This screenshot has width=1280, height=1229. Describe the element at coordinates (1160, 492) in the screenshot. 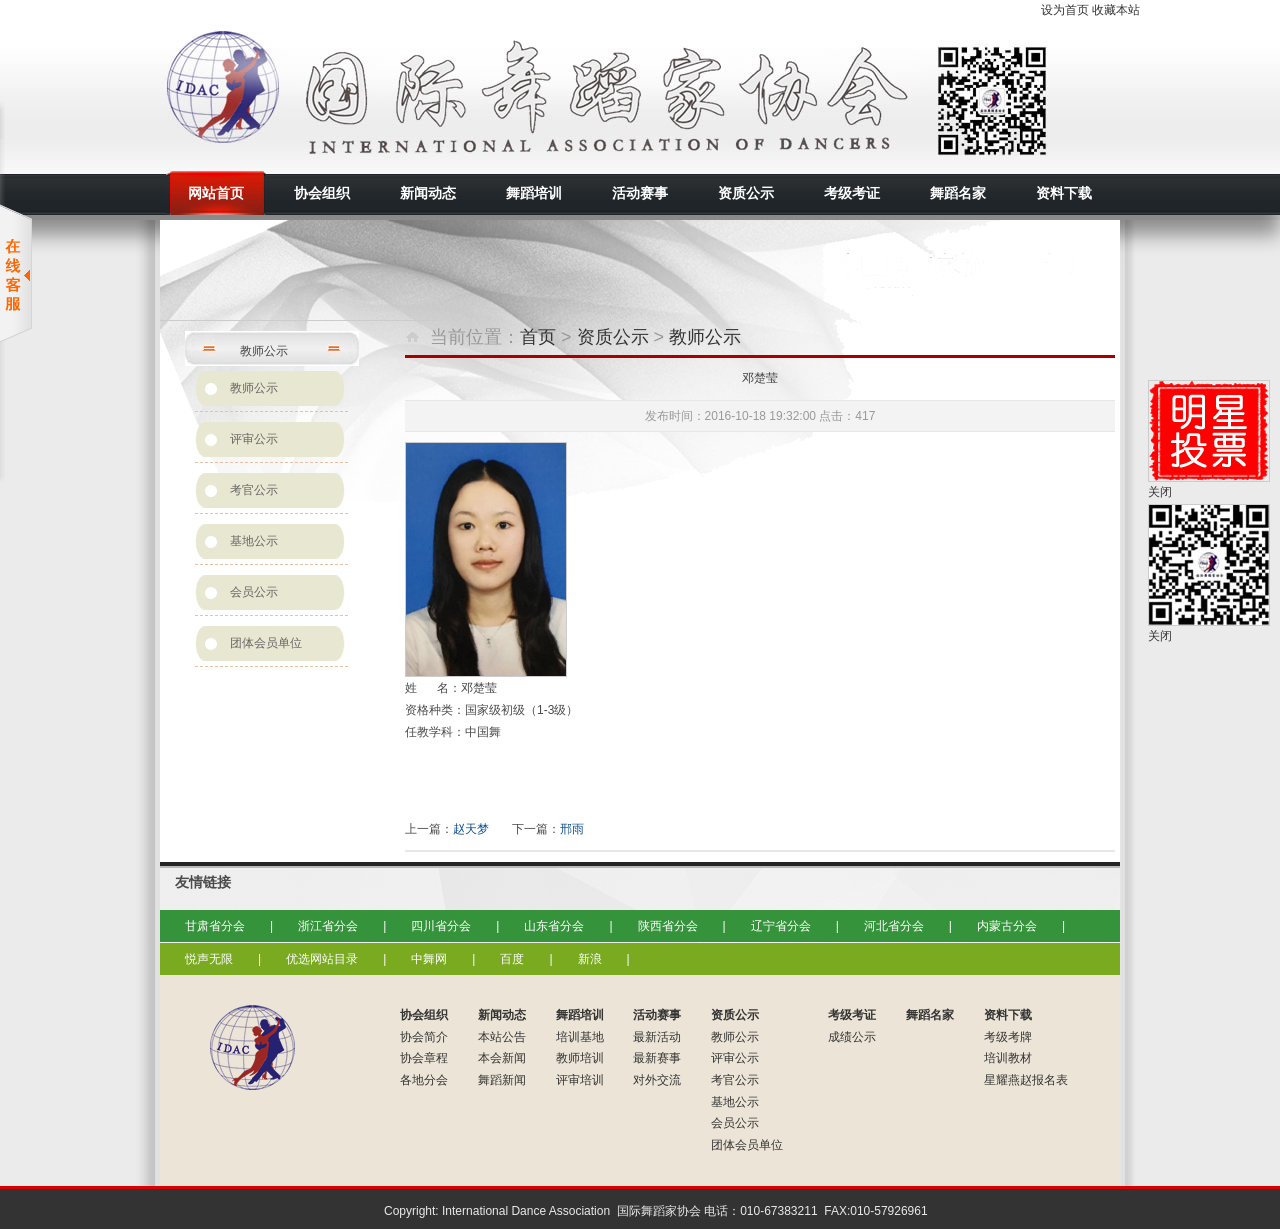

I see `关闭` at that location.